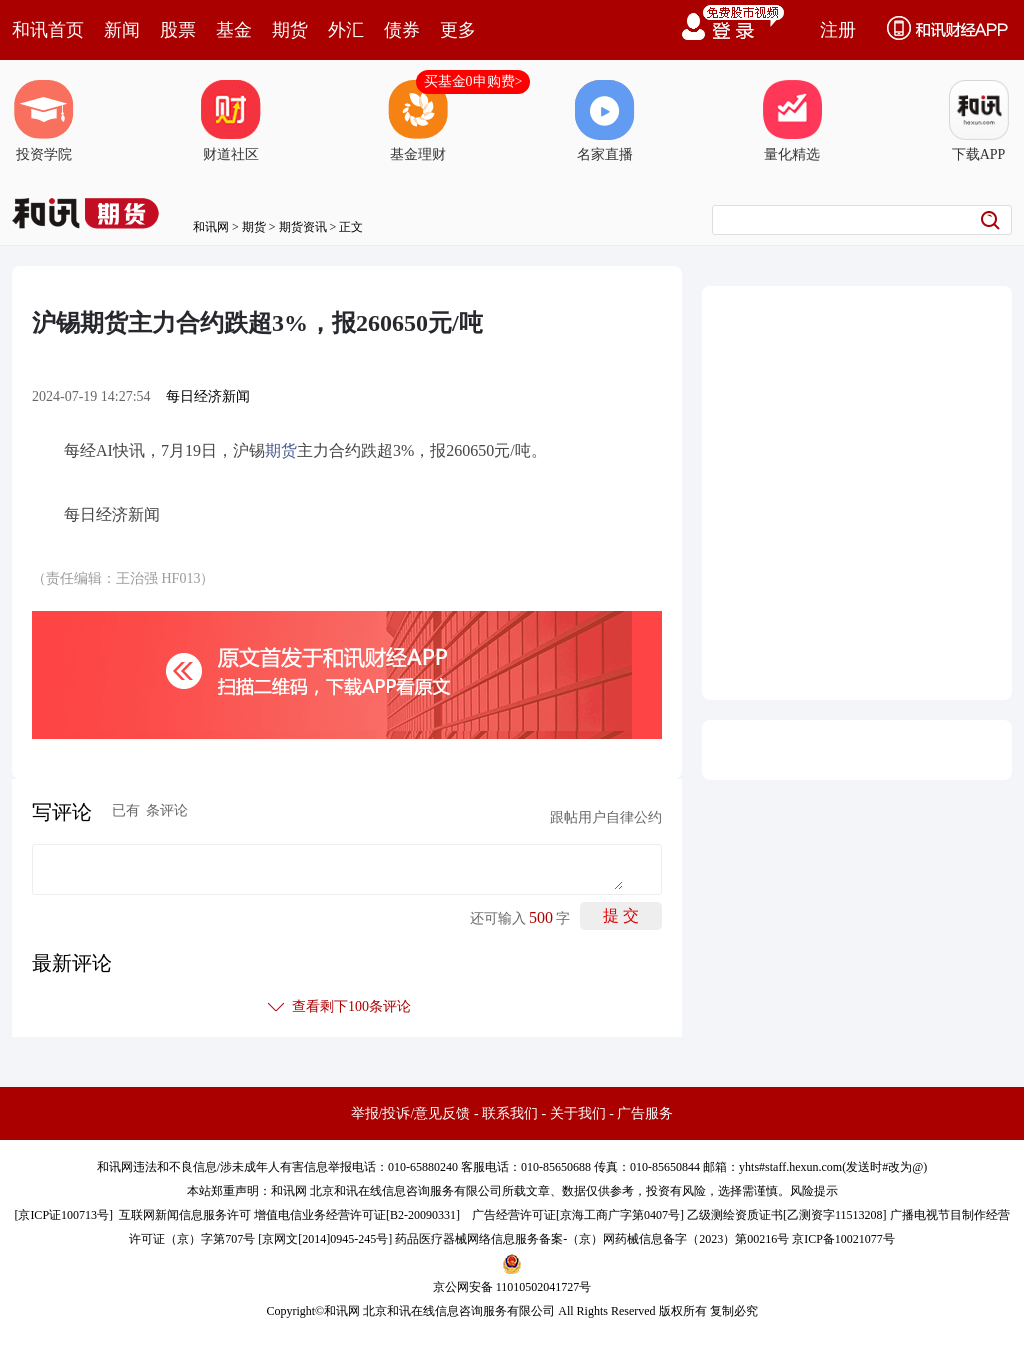 The image size is (1024, 1362). I want to click on 基金, so click(234, 30).